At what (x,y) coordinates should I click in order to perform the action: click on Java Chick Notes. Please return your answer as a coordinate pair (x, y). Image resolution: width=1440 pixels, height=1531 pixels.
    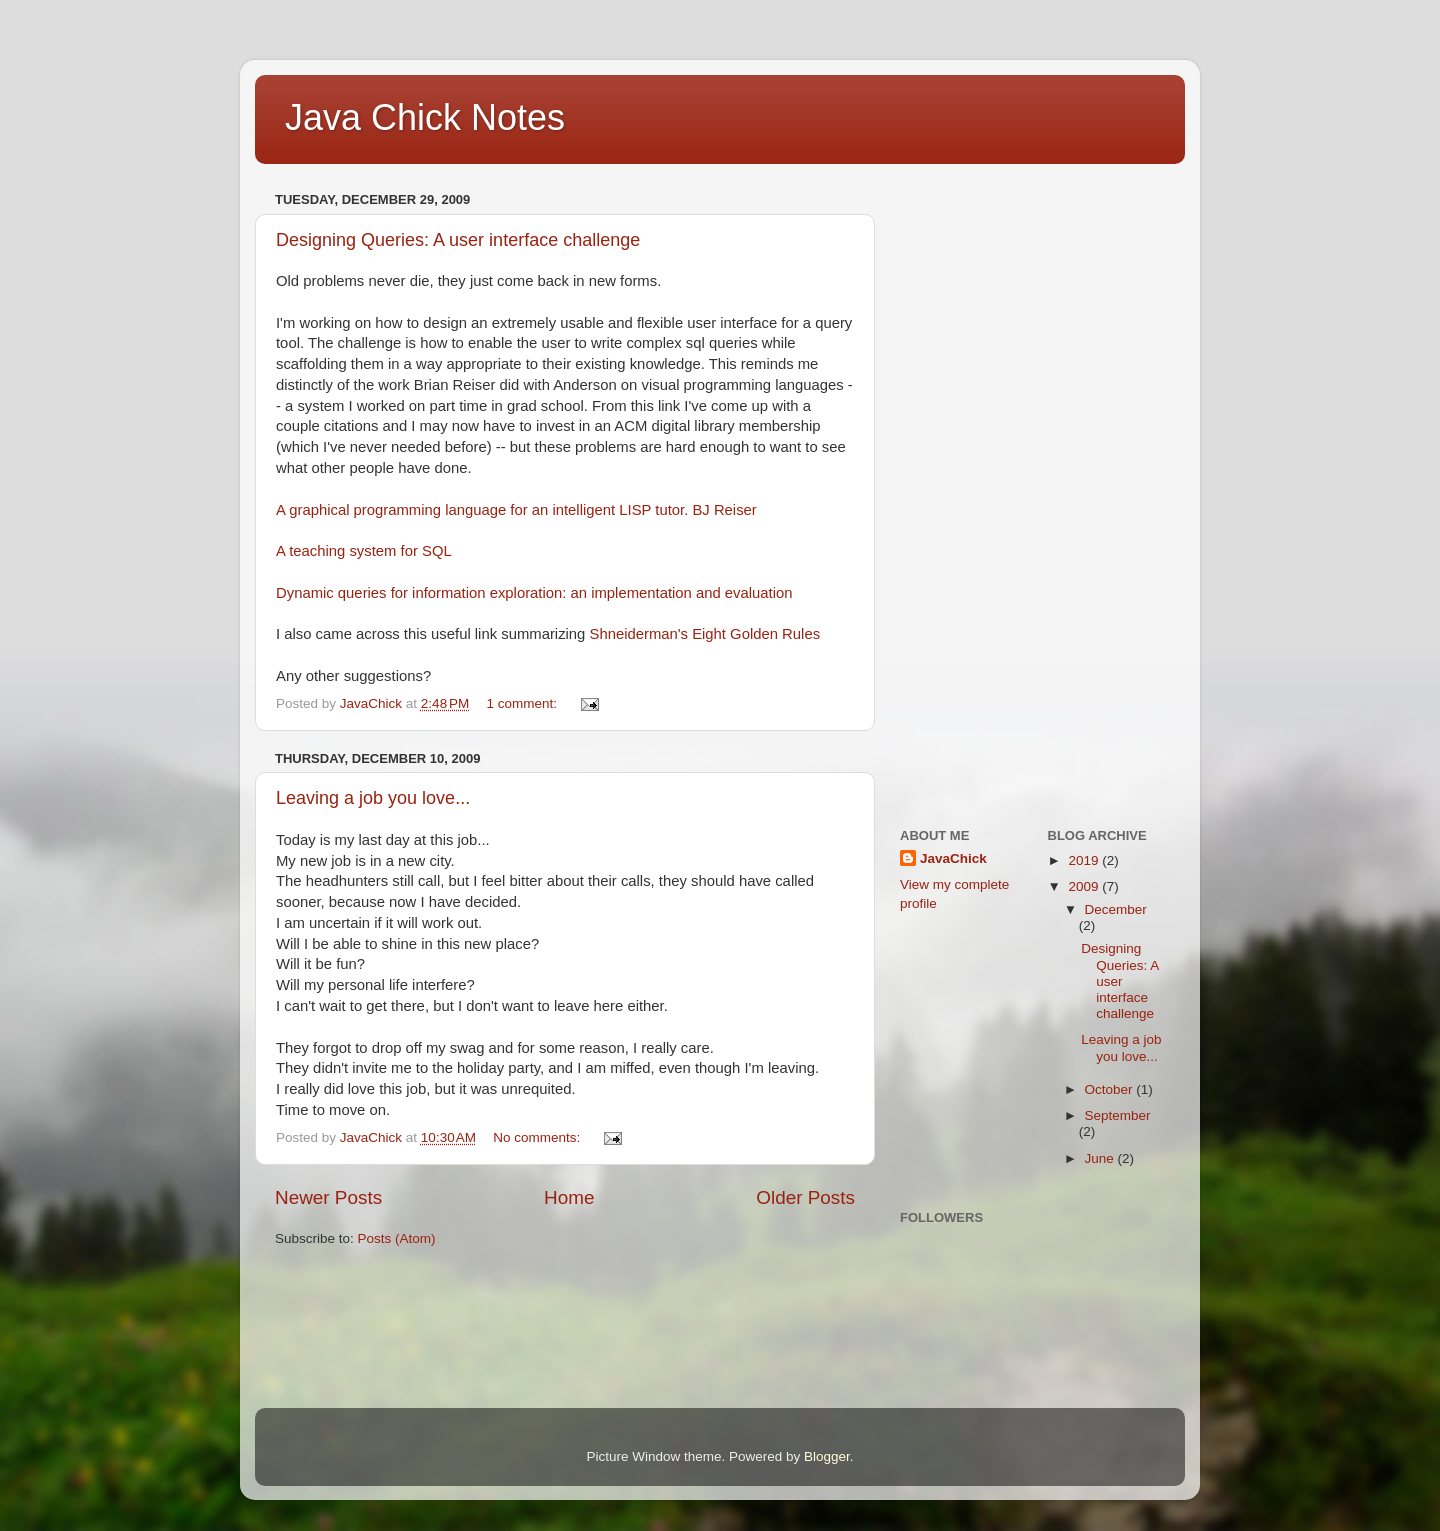
    Looking at the image, I should click on (425, 117).